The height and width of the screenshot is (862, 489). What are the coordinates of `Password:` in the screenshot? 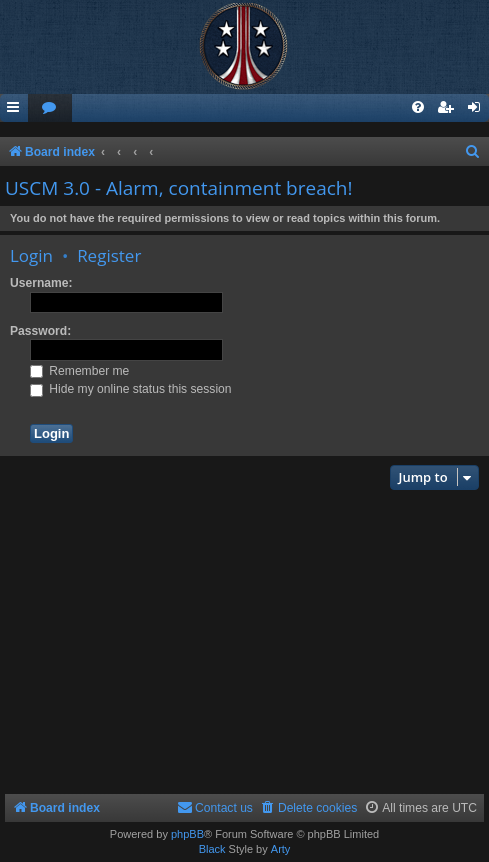 It's located at (40, 331).